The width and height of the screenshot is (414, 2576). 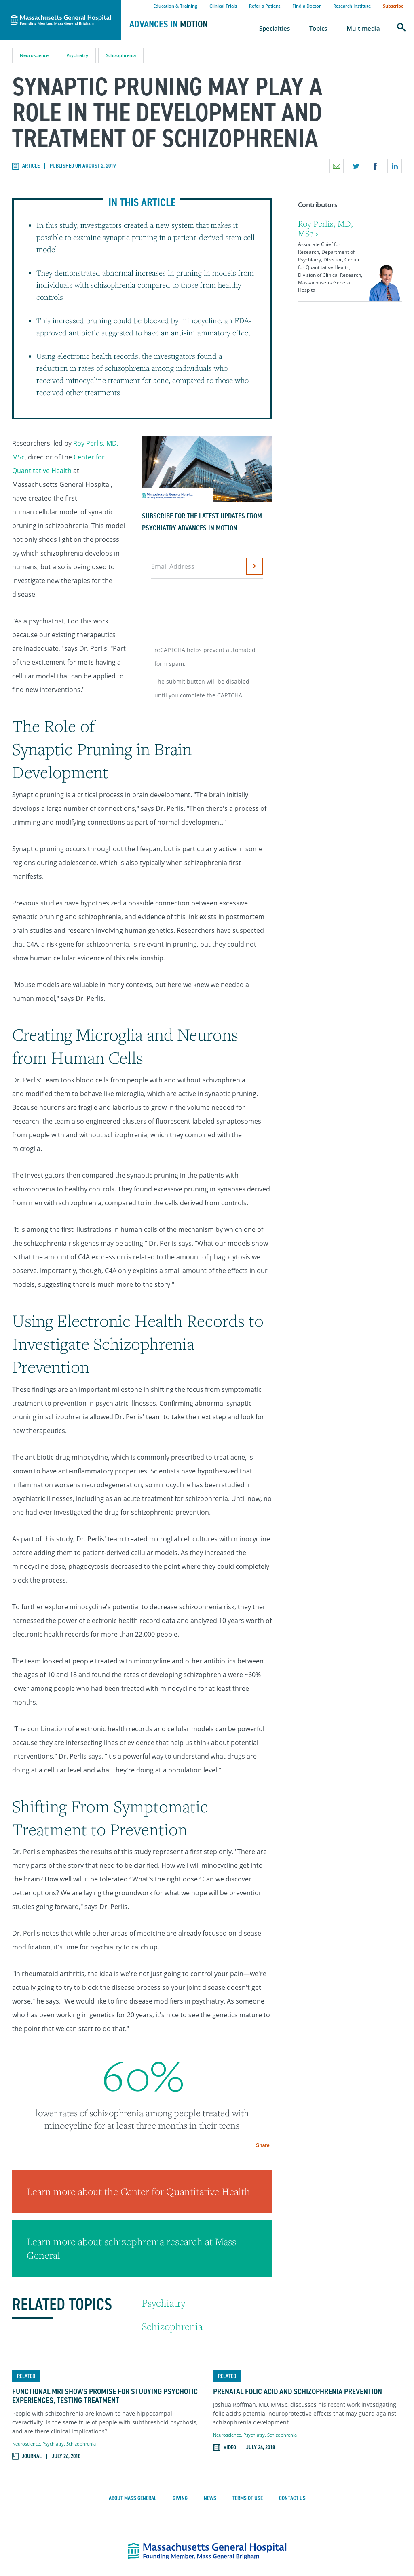 I want to click on 617-726-2000, so click(x=261, y=2491).